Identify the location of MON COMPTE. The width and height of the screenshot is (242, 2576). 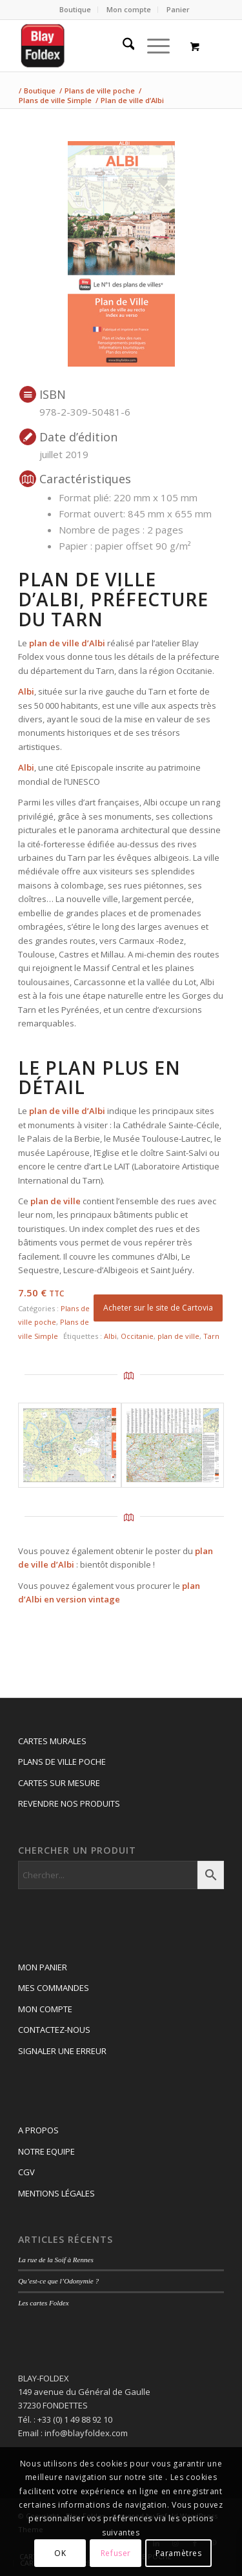
(45, 2009).